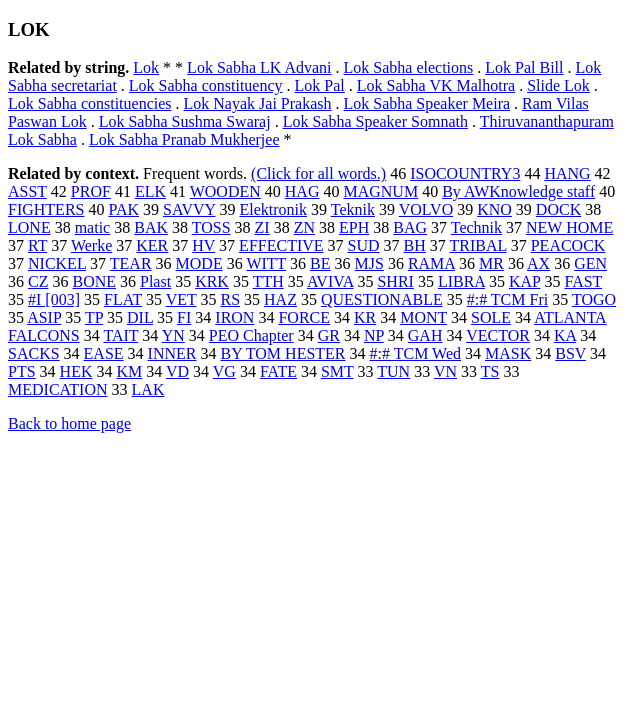 The width and height of the screenshot is (628, 720). What do you see at coordinates (568, 245) in the screenshot?
I see `PEACOCK` at bounding box center [568, 245].